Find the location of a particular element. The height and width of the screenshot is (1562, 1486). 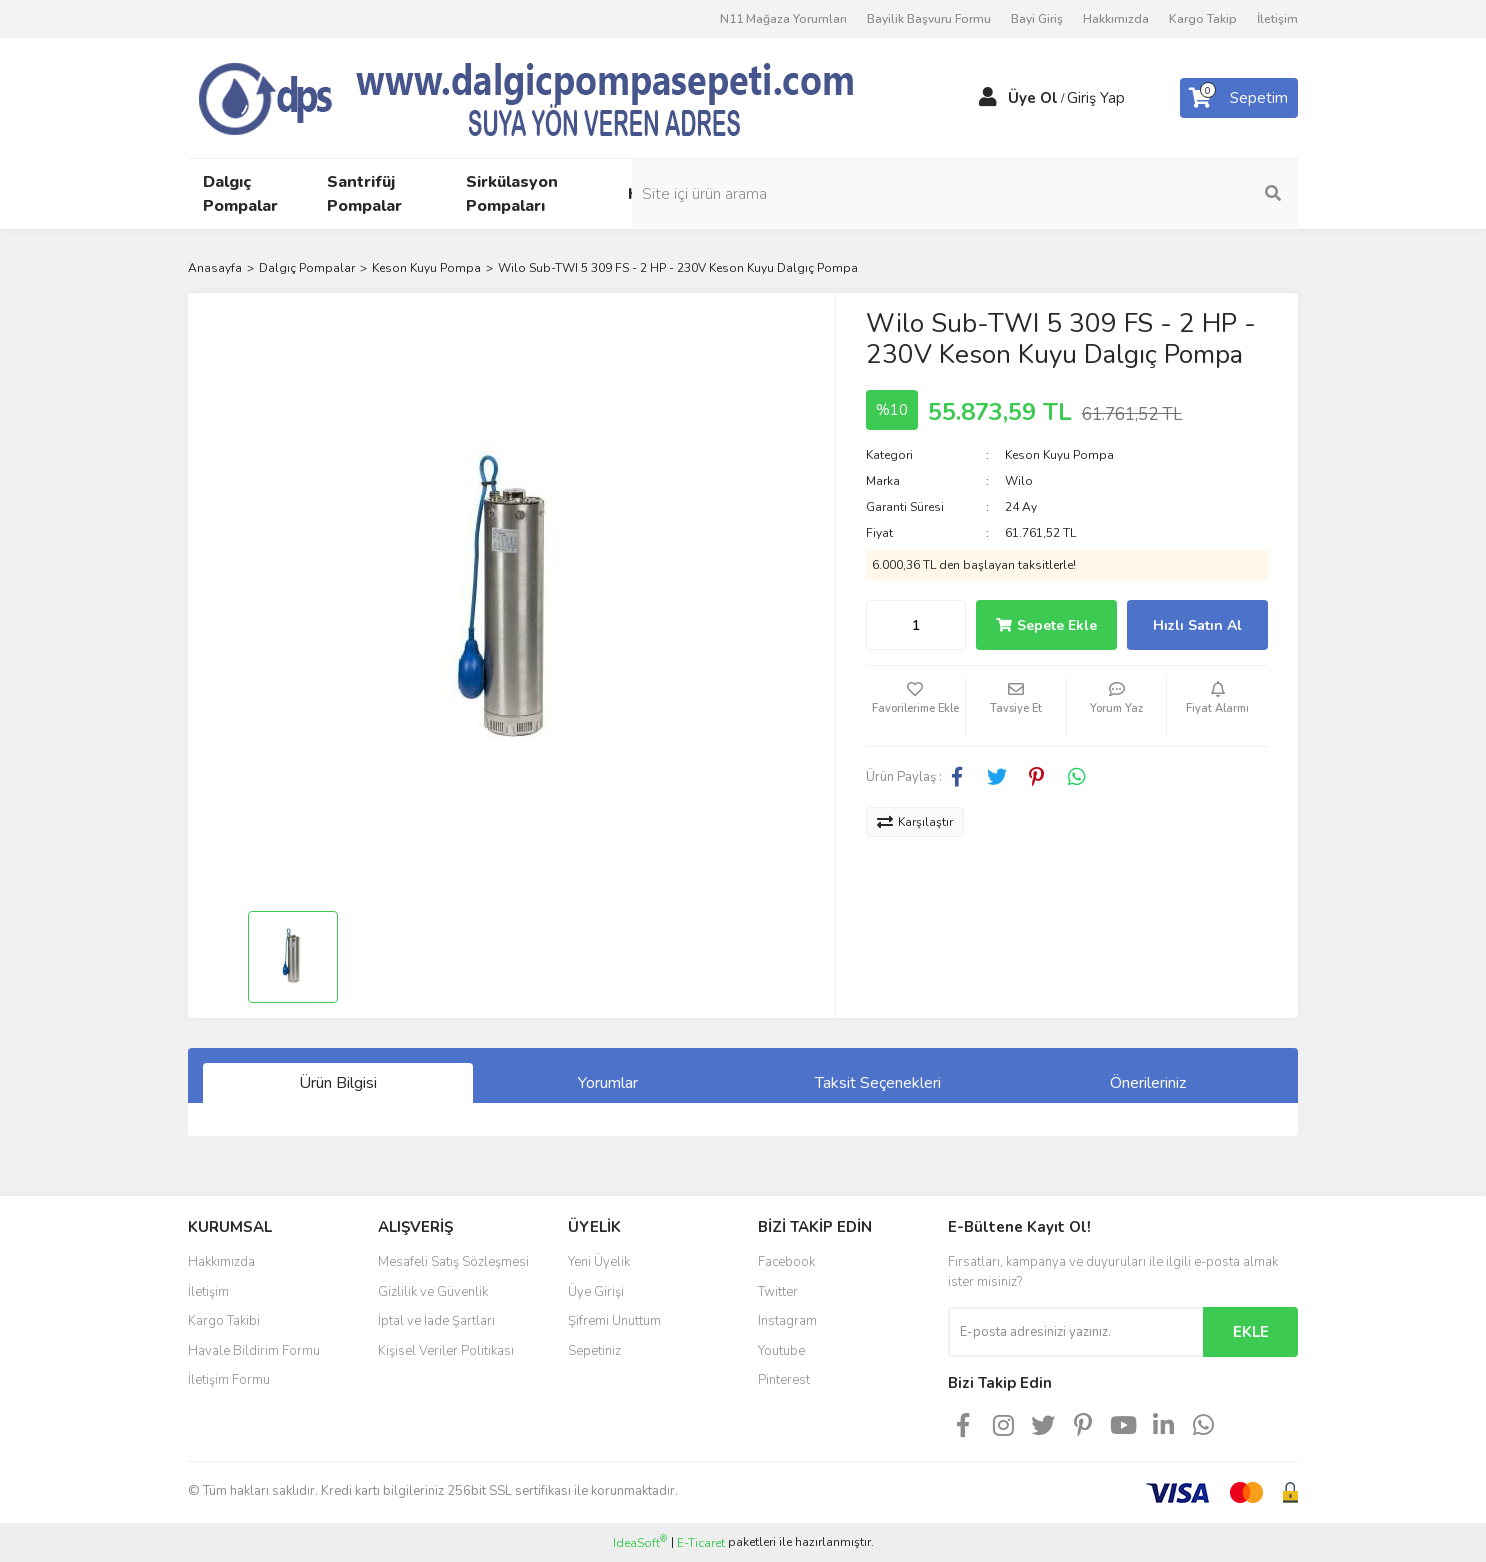

Bayi Giriş is located at coordinates (1037, 19).